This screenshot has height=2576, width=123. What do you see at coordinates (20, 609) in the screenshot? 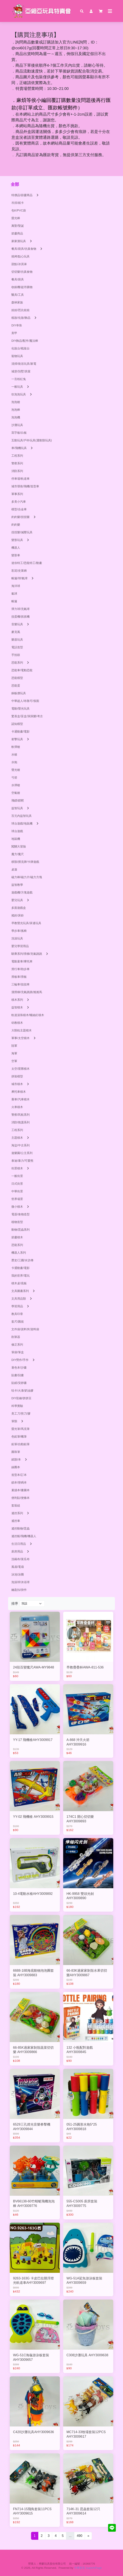
I see `彈力球/充氣球` at bounding box center [20, 609].